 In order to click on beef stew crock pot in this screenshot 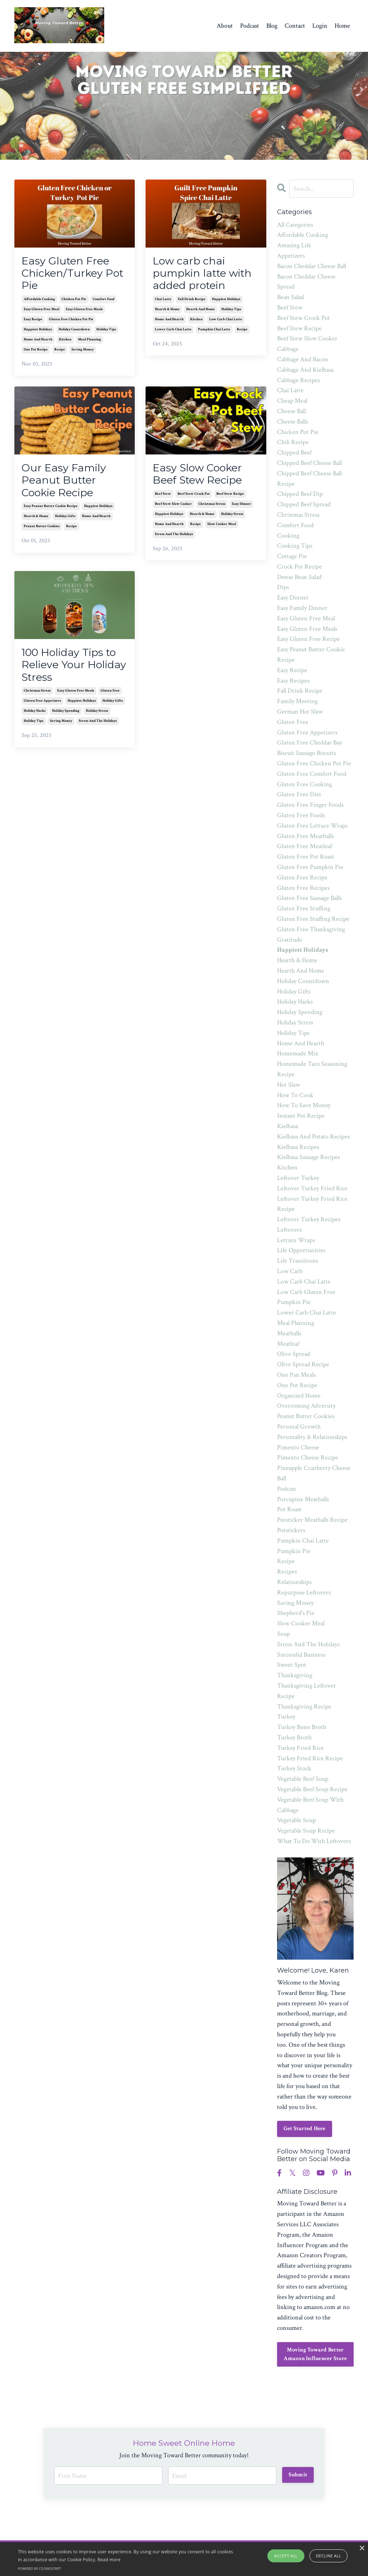, I will do `click(194, 496)`.